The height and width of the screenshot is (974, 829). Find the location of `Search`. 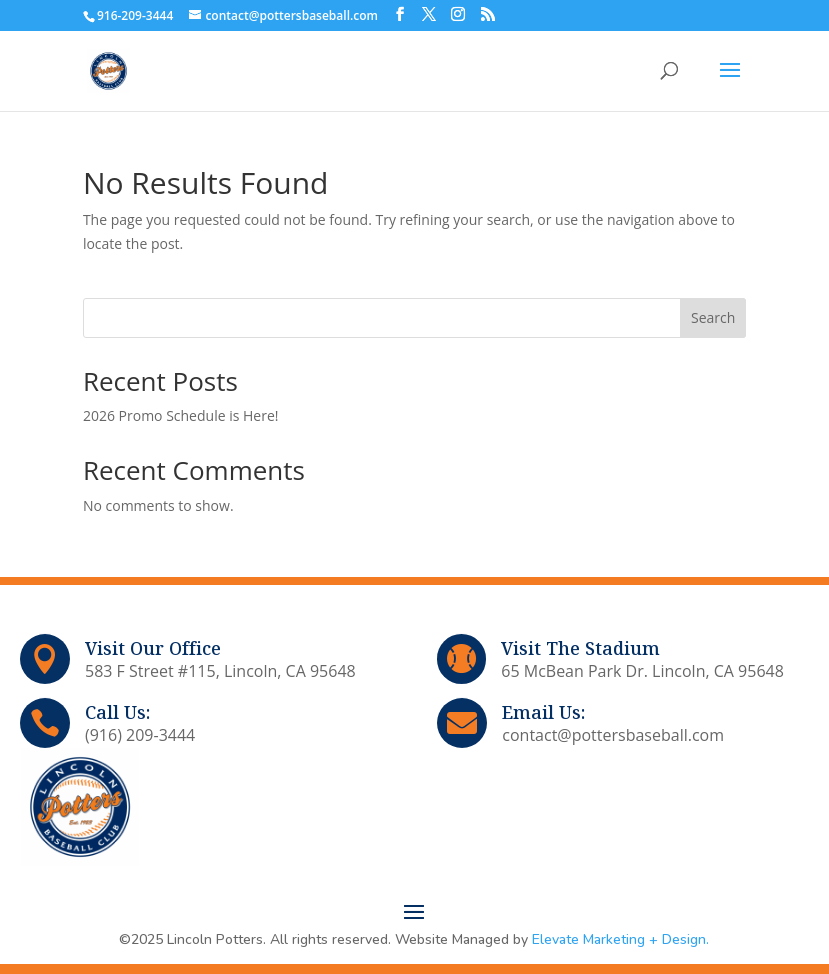

Search is located at coordinates (713, 317).